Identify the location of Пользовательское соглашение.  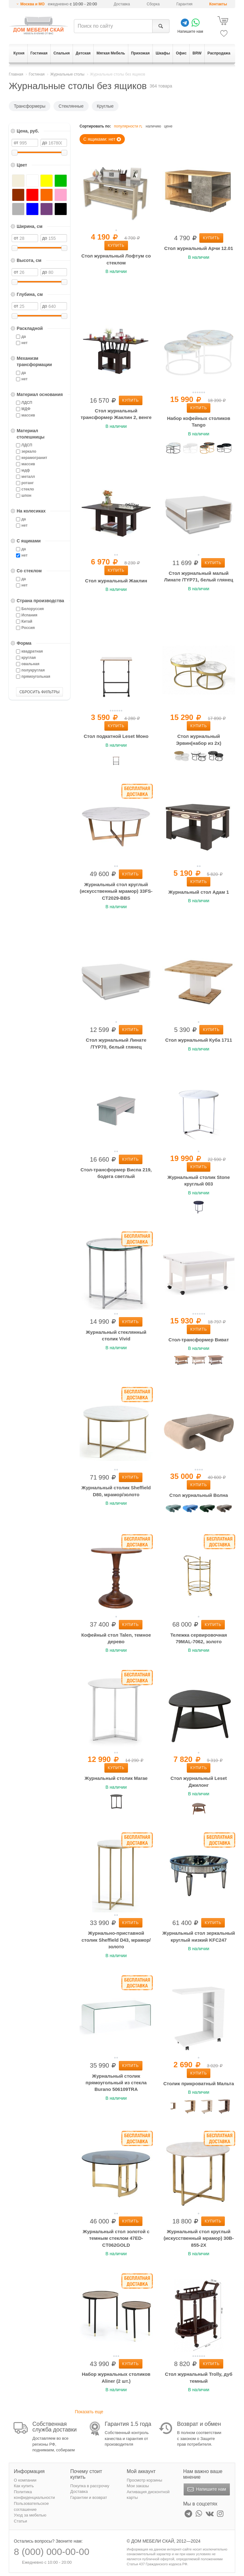
(31, 2506).